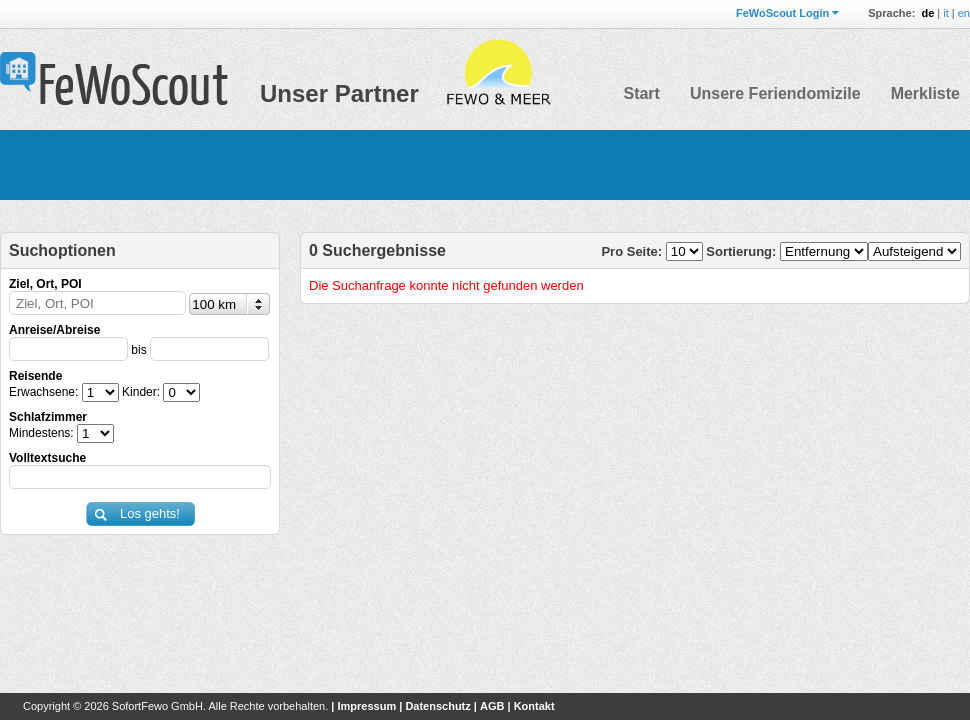  I want to click on it, so click(946, 13).